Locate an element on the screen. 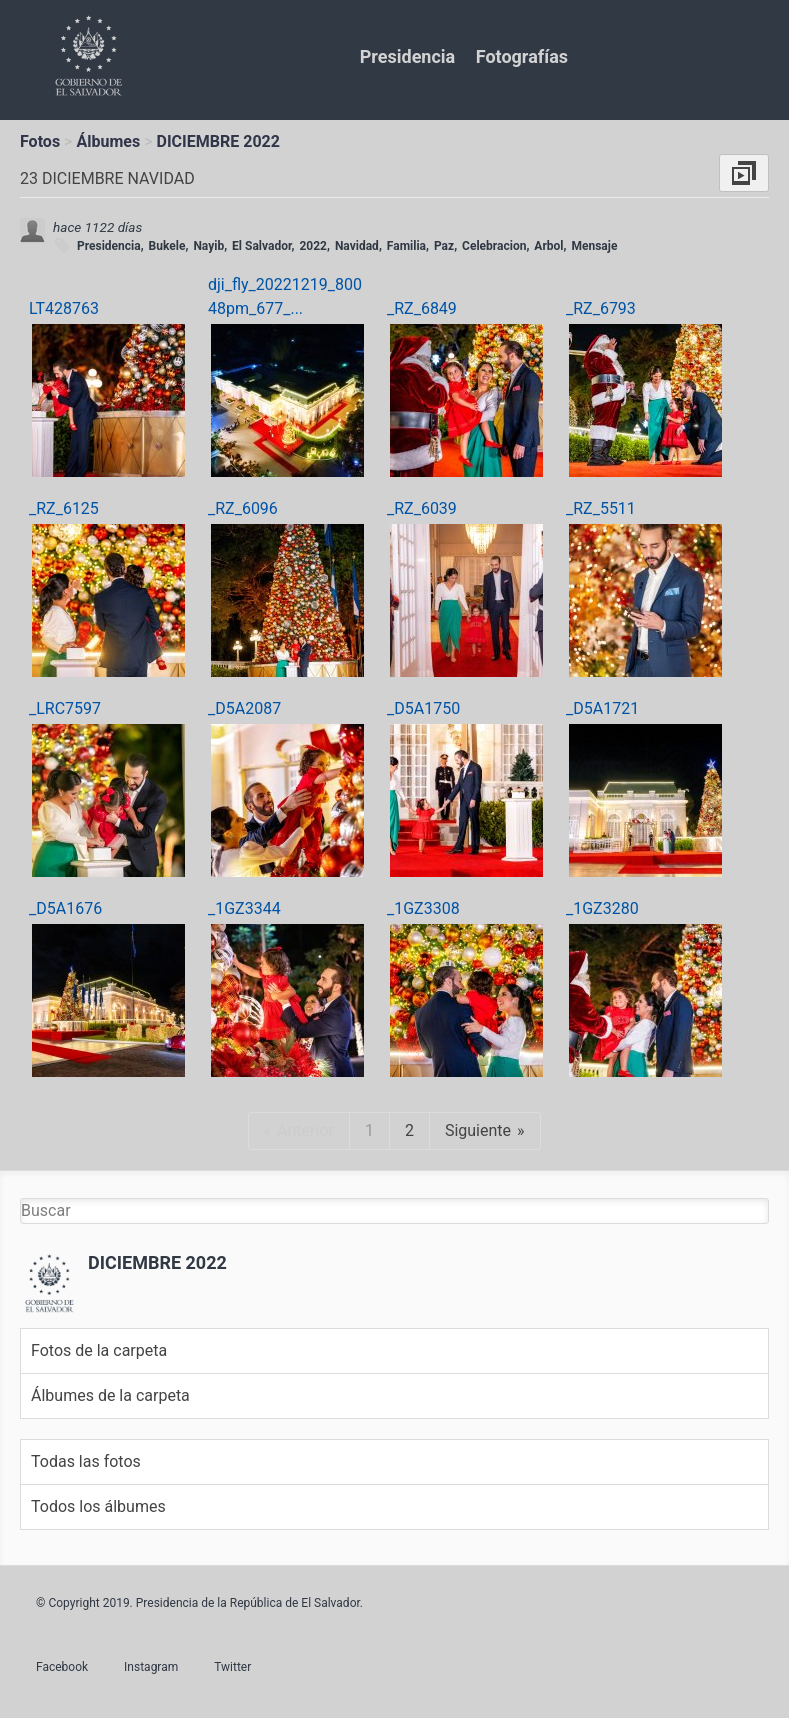 Image resolution: width=789 pixels, height=1718 pixels. _D5A1676 is located at coordinates (65, 908).